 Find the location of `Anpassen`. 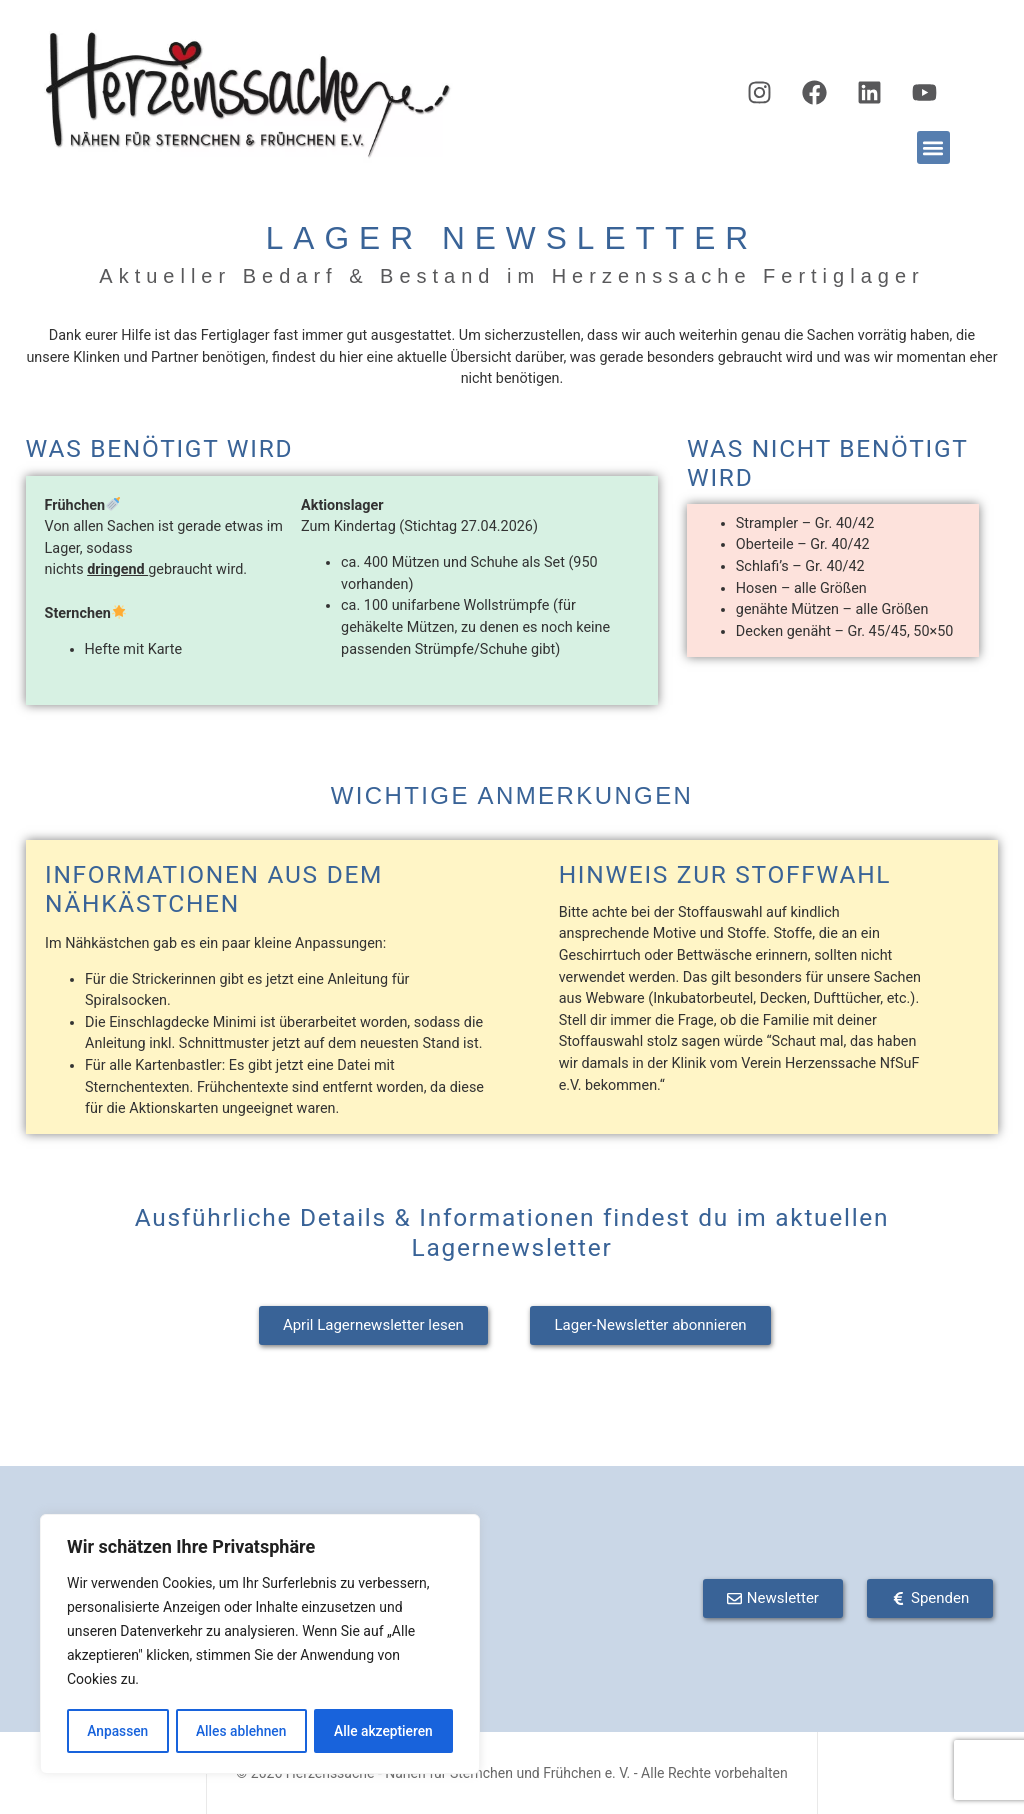

Anpassen is located at coordinates (117, 1731).